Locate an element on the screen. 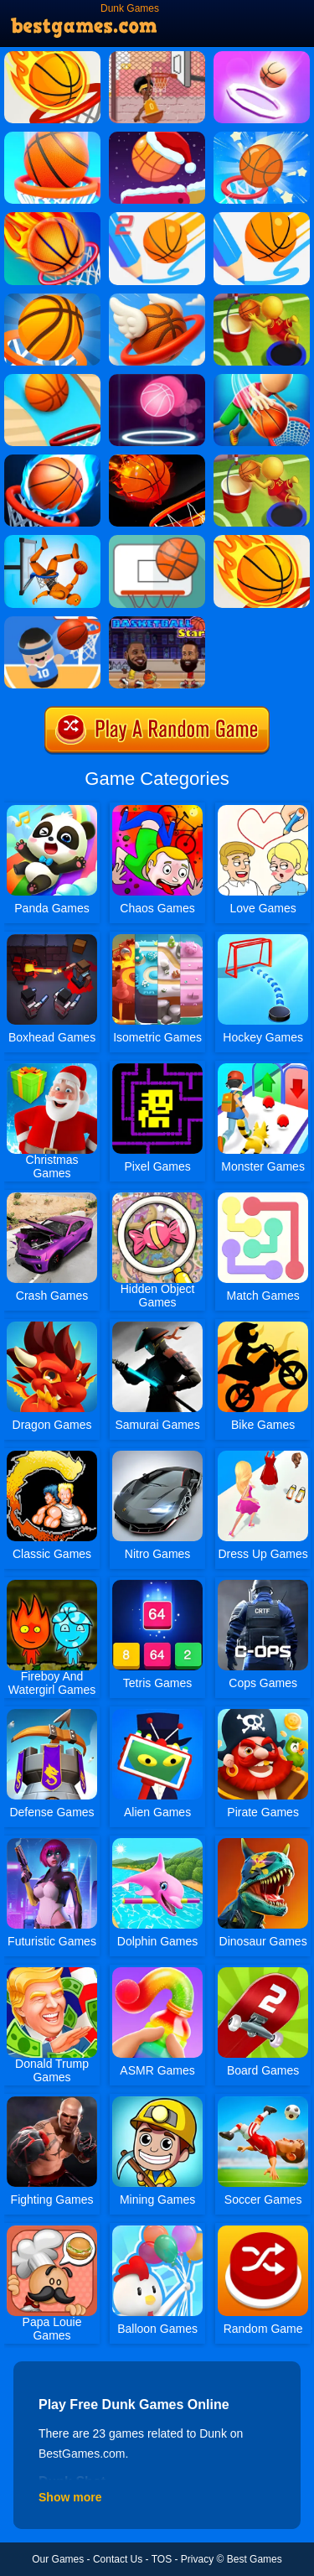 The image size is (314, 2576). Contact Us is located at coordinates (117, 2559).